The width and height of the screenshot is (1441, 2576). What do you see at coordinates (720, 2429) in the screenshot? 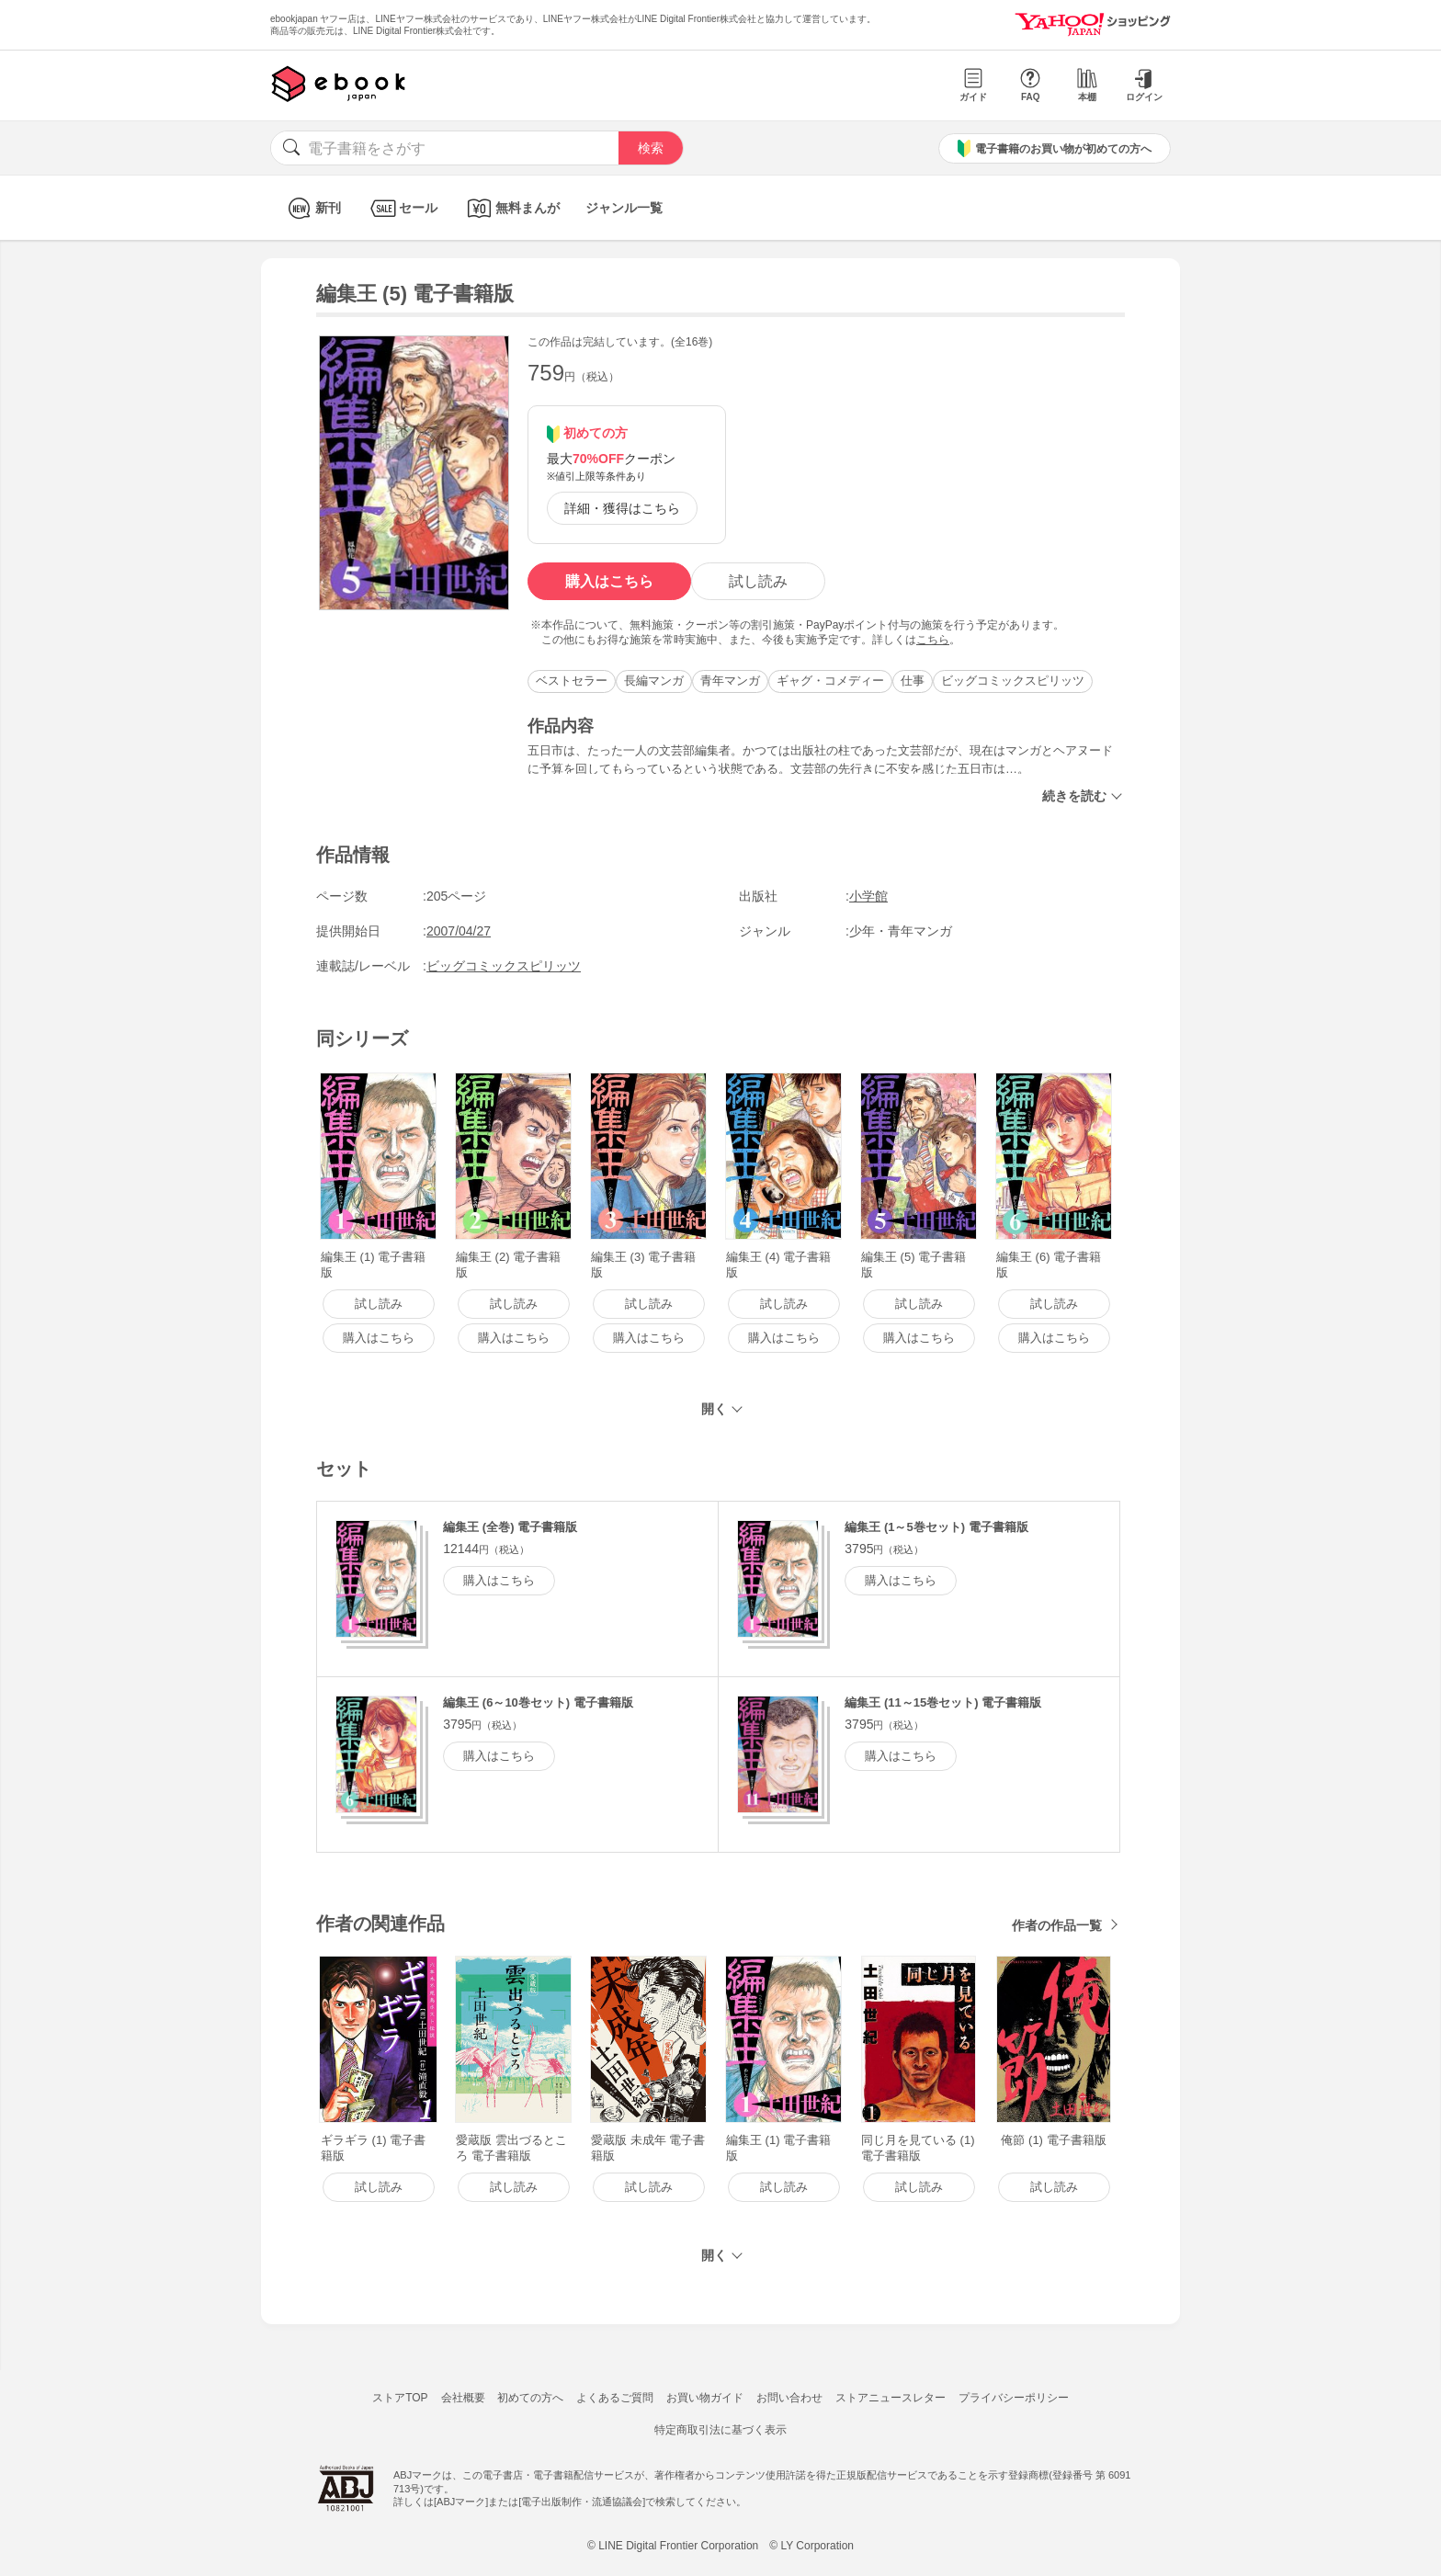
I see `特定商取引法に基づく表示` at bounding box center [720, 2429].